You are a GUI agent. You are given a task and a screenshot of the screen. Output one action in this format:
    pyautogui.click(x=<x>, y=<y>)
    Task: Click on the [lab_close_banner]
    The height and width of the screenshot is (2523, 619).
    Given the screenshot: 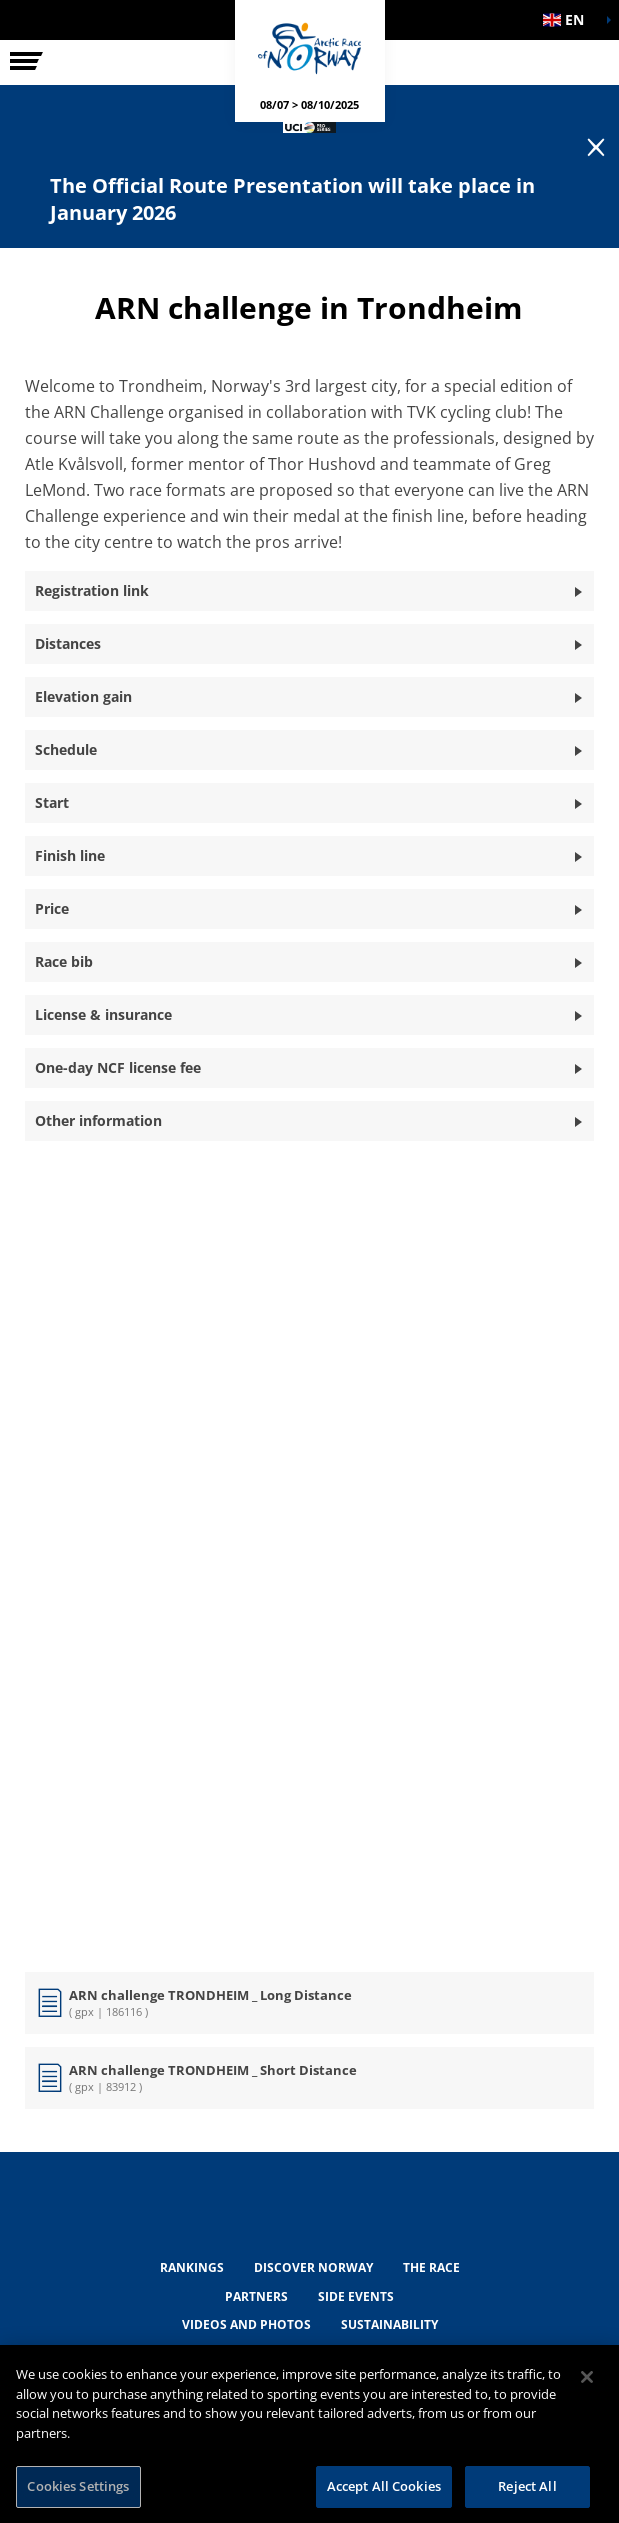 What is the action you would take?
    pyautogui.click(x=596, y=148)
    